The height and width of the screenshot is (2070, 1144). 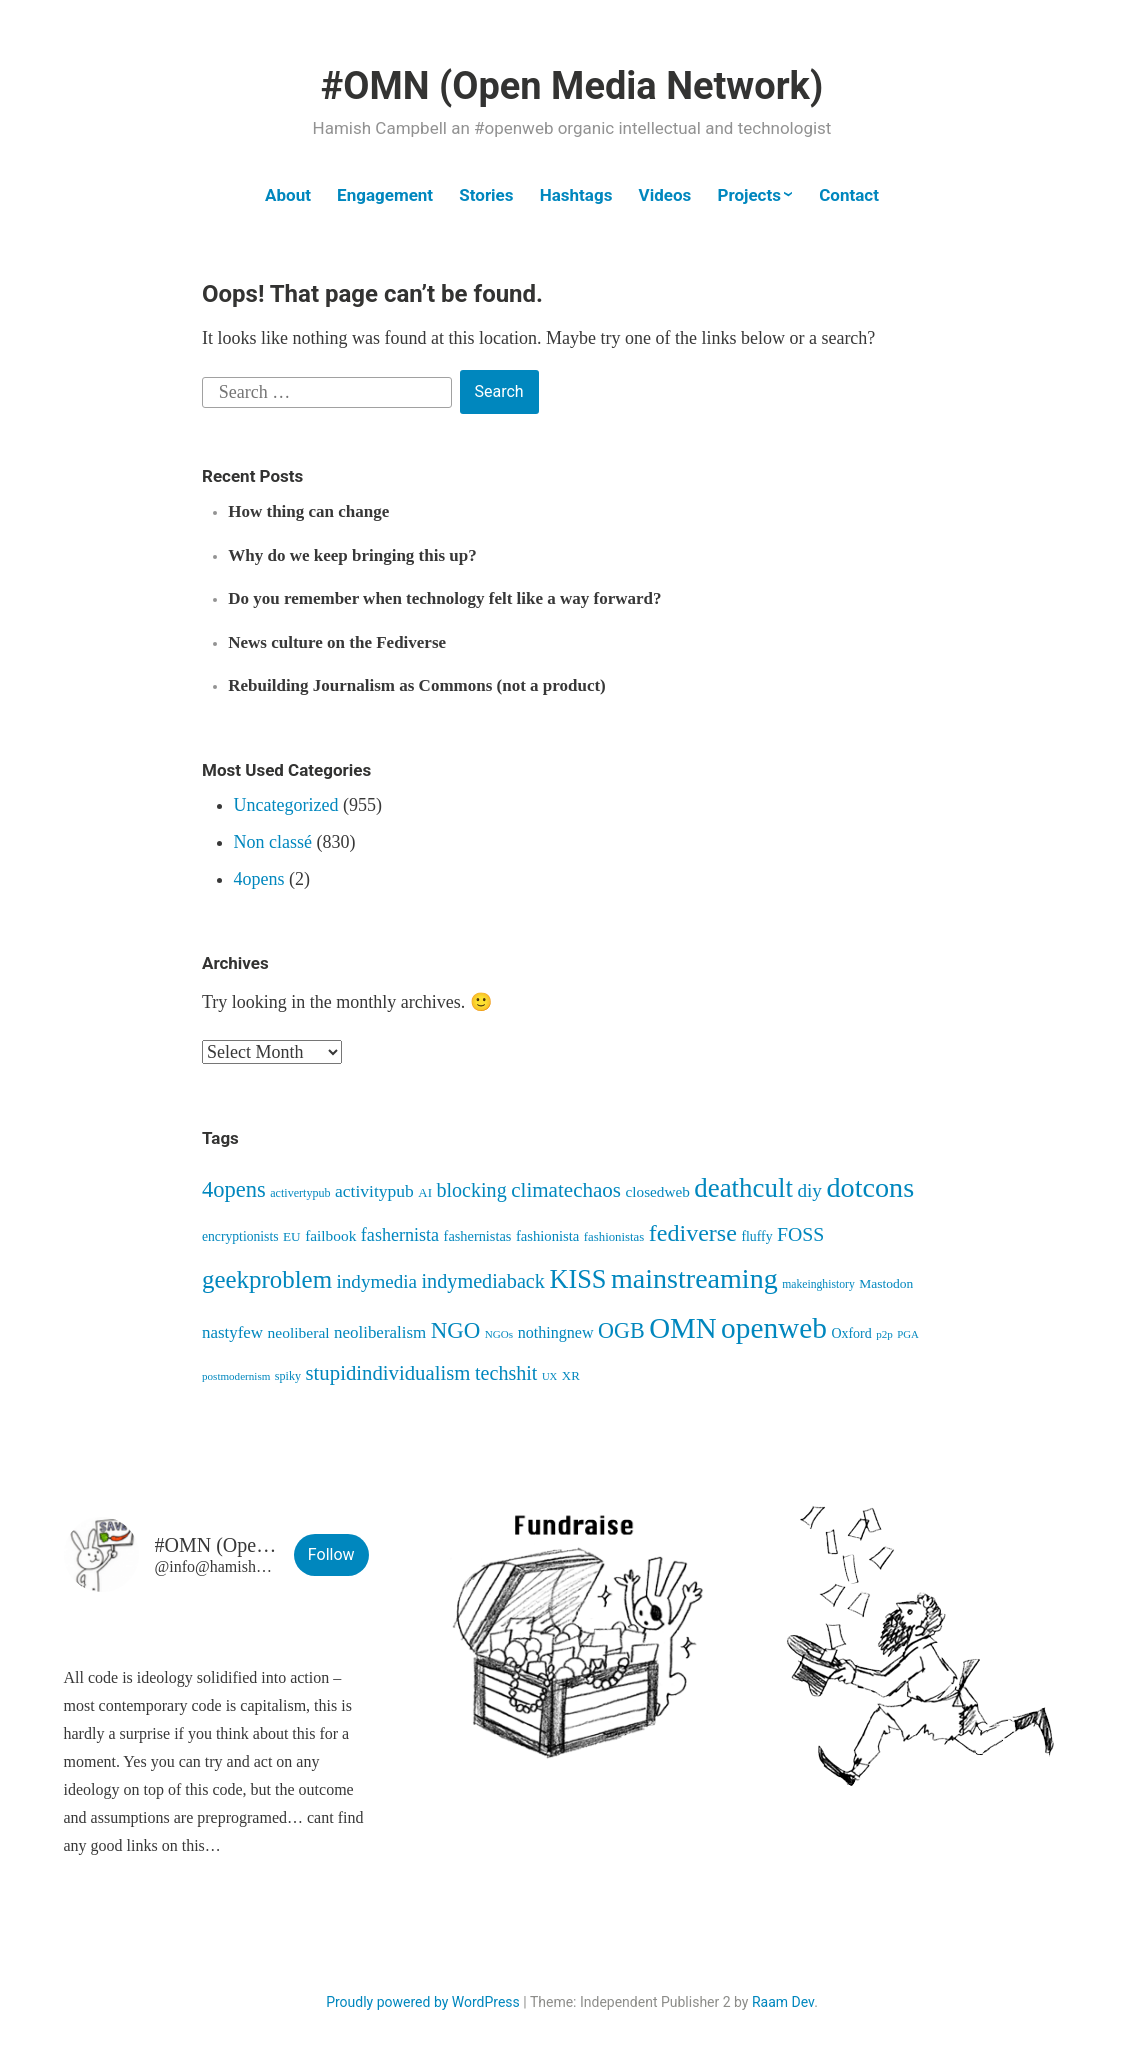 I want to click on Stories, so click(x=486, y=195).